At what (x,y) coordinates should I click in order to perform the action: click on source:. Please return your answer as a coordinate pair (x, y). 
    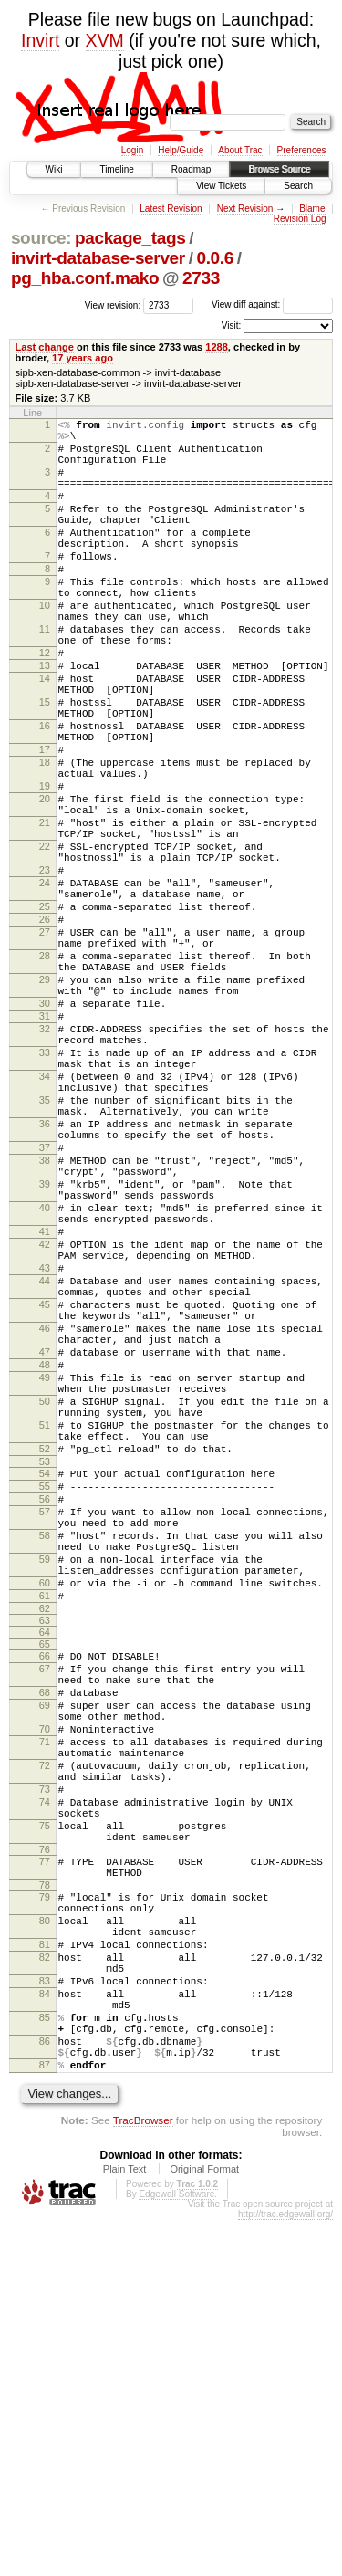
    Looking at the image, I should click on (41, 237).